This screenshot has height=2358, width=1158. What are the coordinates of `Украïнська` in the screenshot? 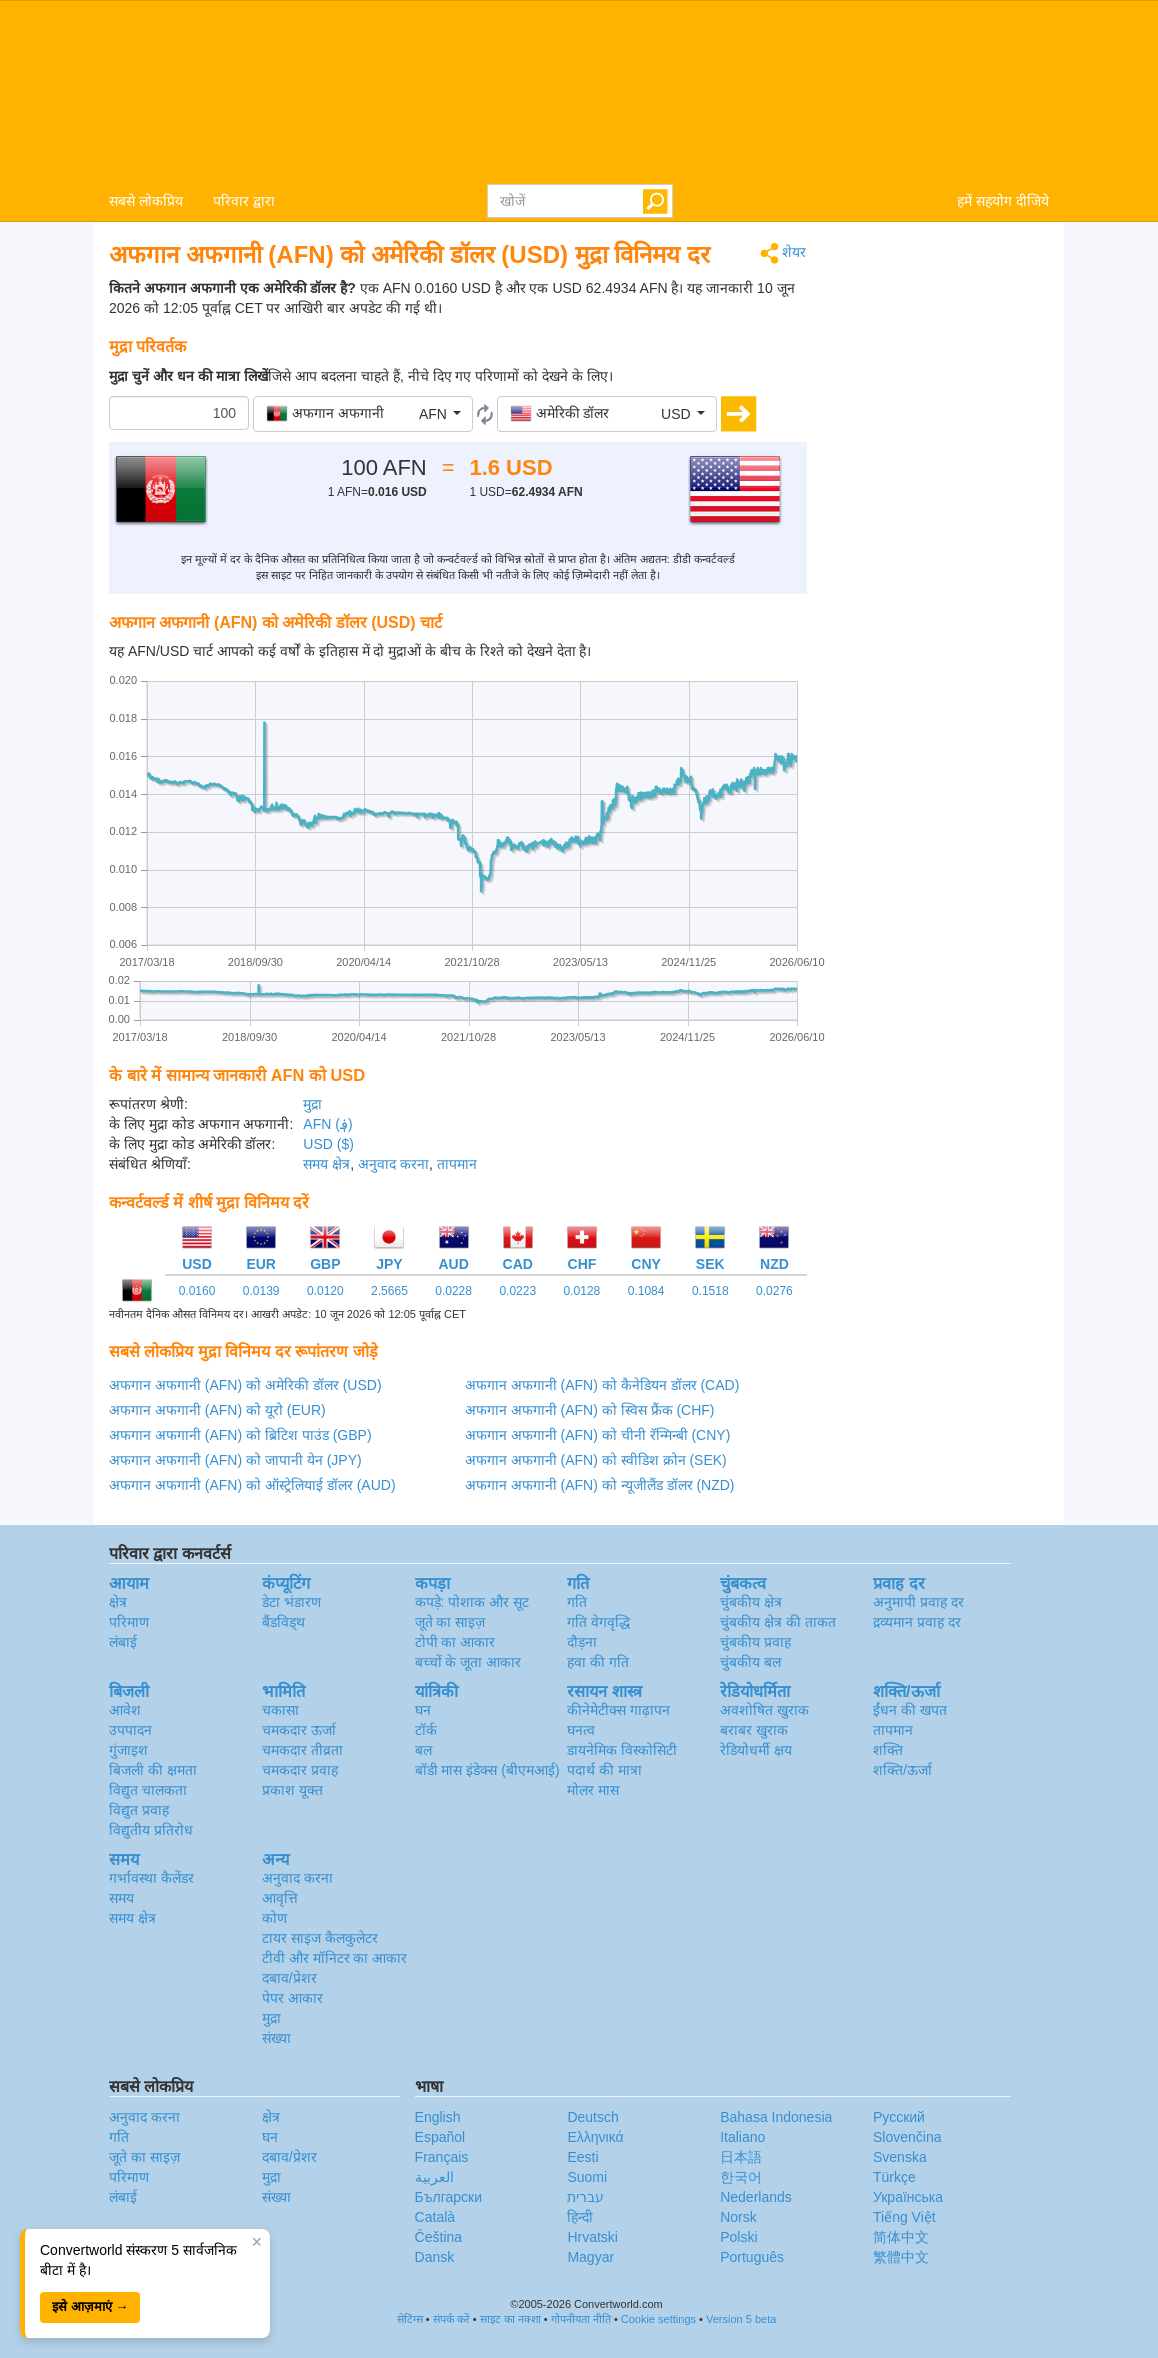 It's located at (908, 2197).